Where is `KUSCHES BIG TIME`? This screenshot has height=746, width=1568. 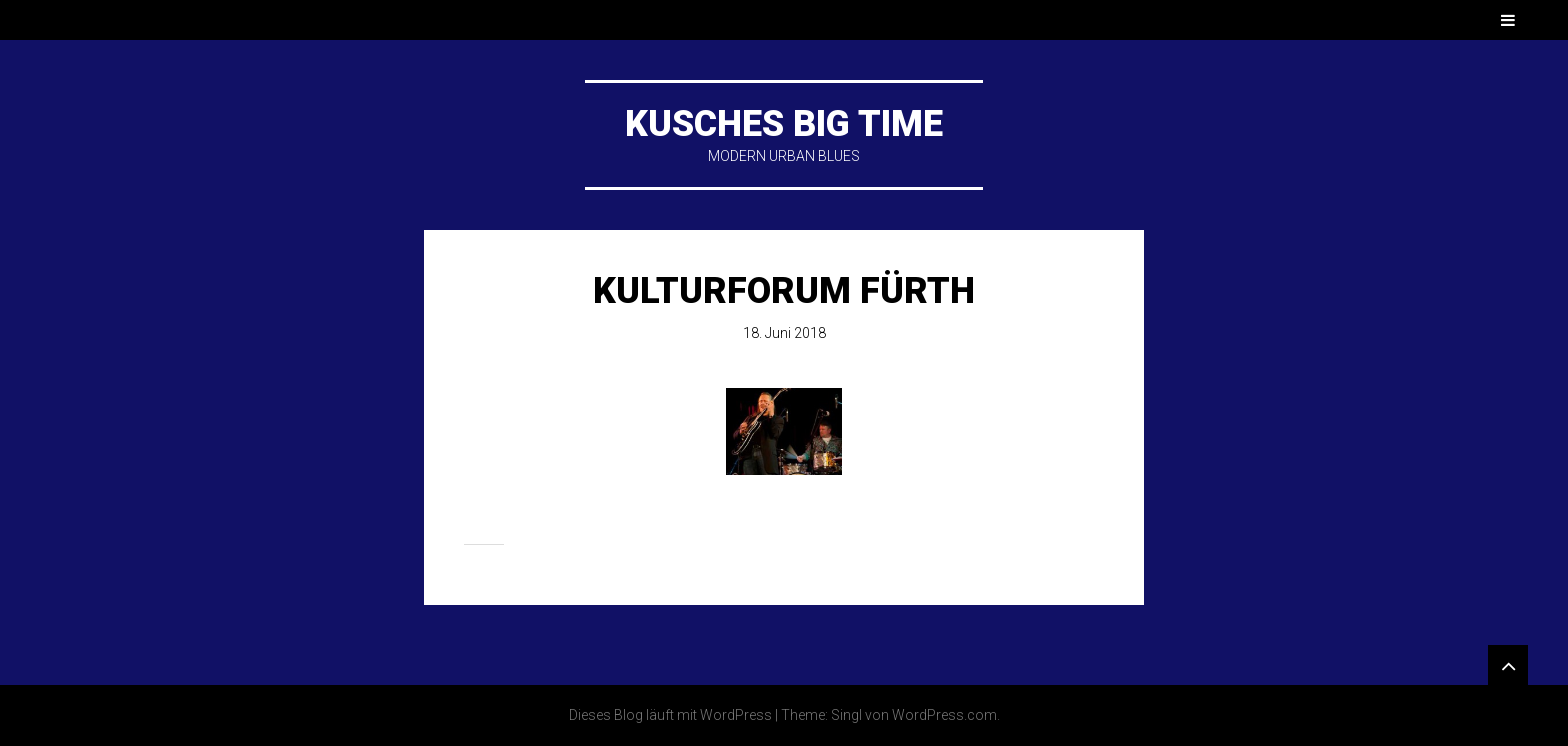 KUSCHES BIG TIME is located at coordinates (784, 124).